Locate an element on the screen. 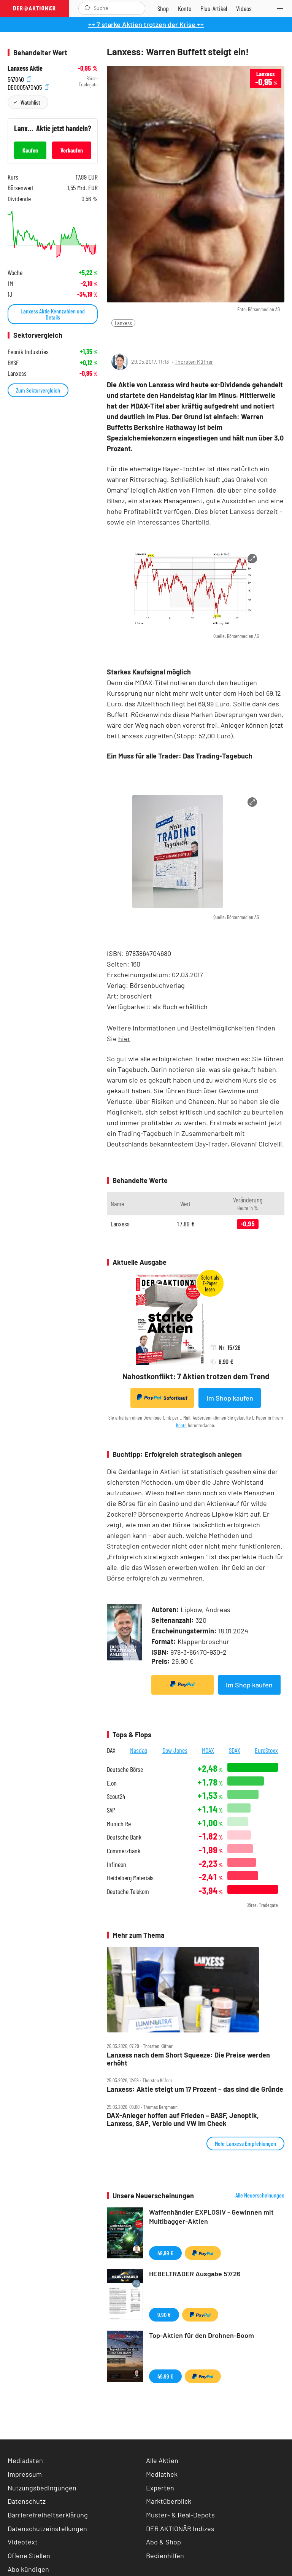 This screenshot has height=2576, width=292. E.on is located at coordinates (112, 1783).